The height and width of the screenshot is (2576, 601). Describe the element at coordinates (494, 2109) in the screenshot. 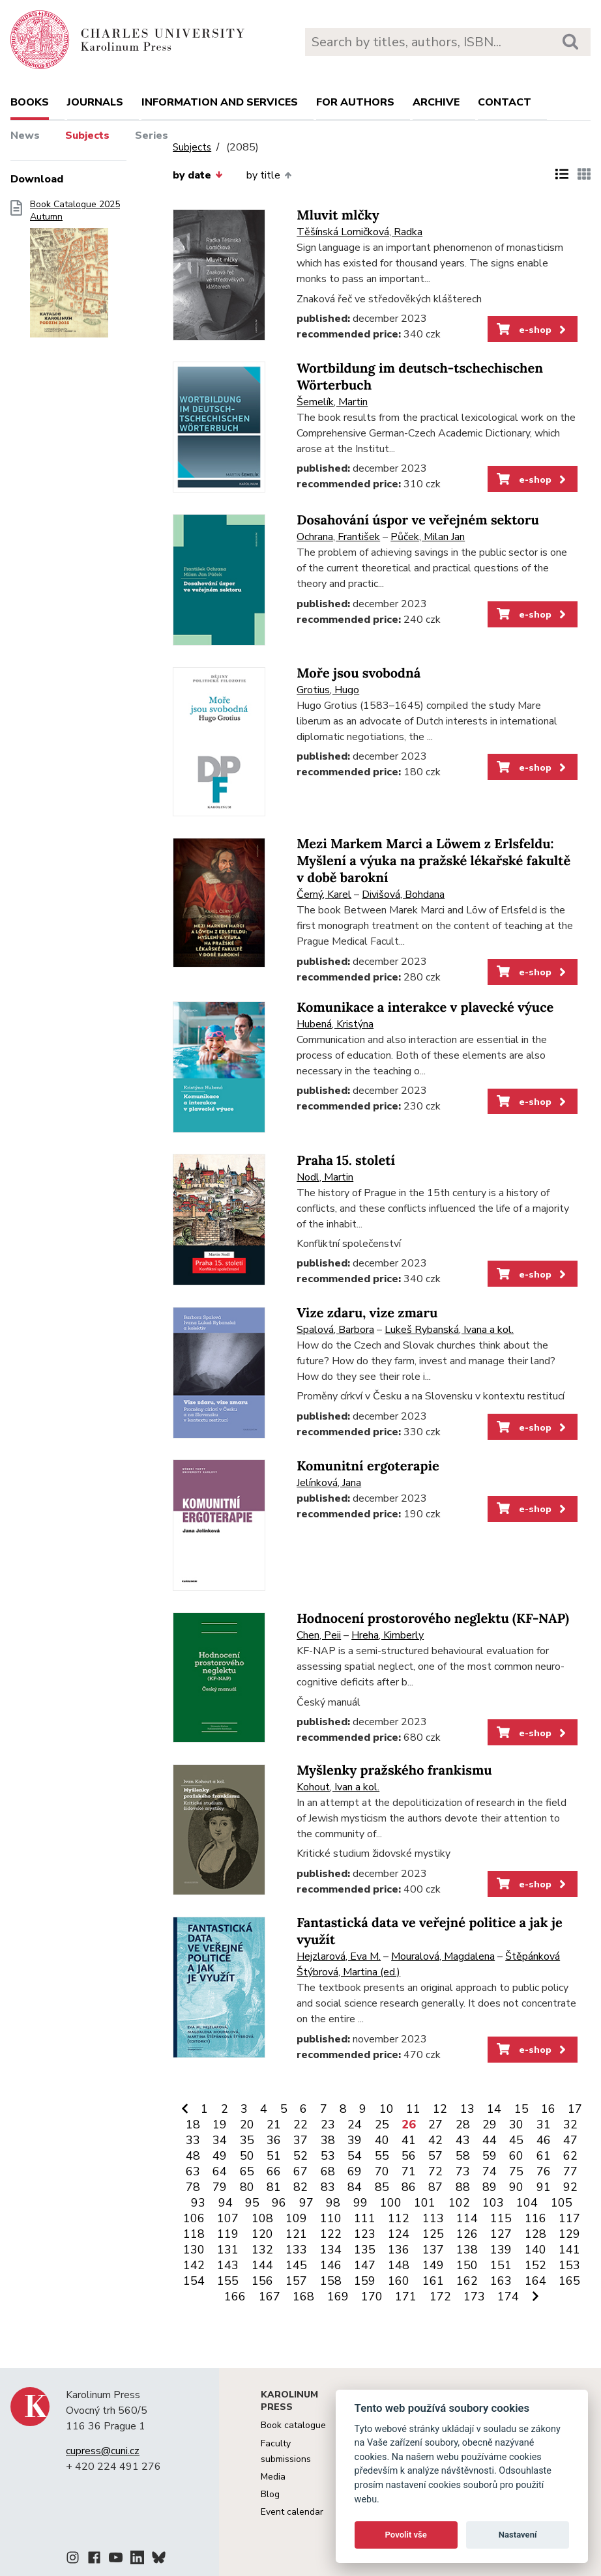

I see `14` at that location.